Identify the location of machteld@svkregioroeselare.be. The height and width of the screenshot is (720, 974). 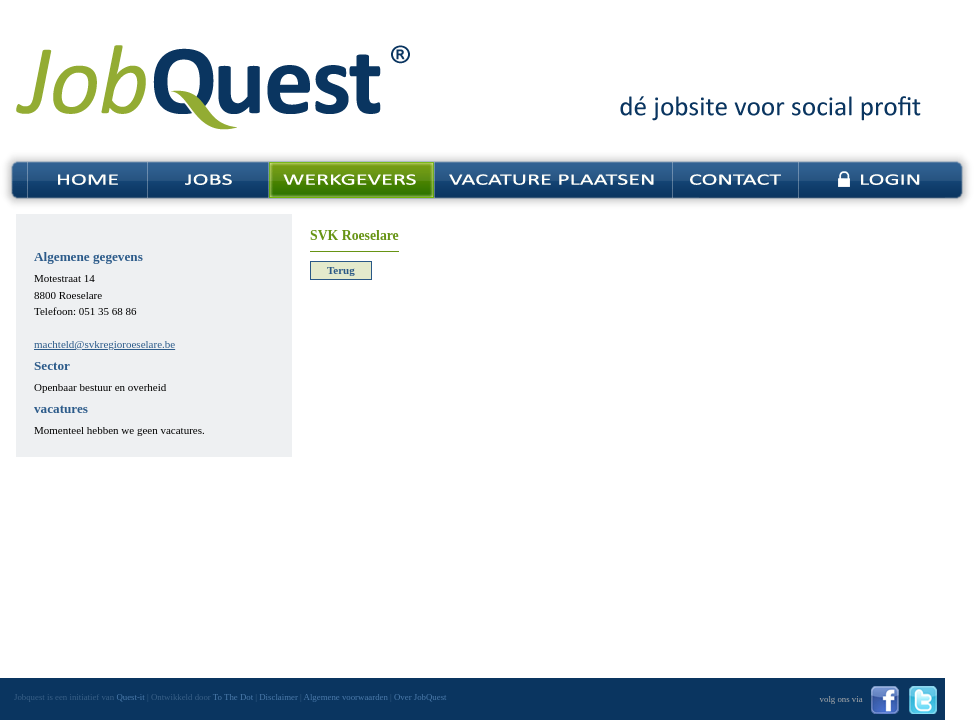
(104, 344).